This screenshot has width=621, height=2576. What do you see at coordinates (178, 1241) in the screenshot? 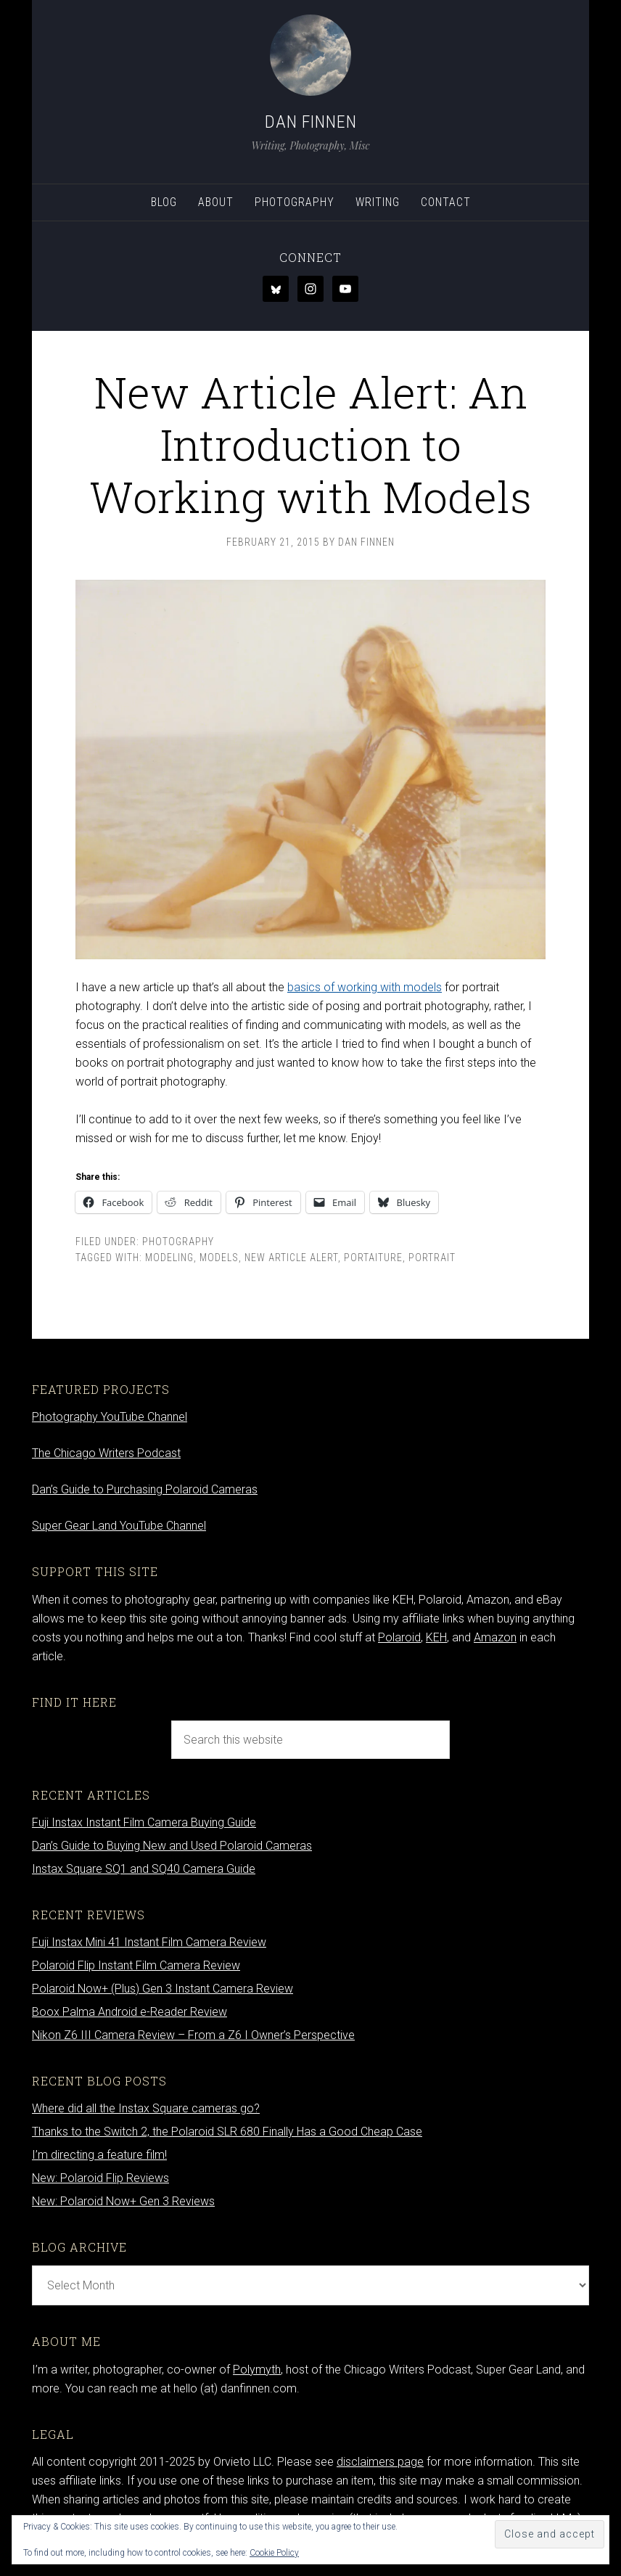
I see `Photography` at bounding box center [178, 1241].